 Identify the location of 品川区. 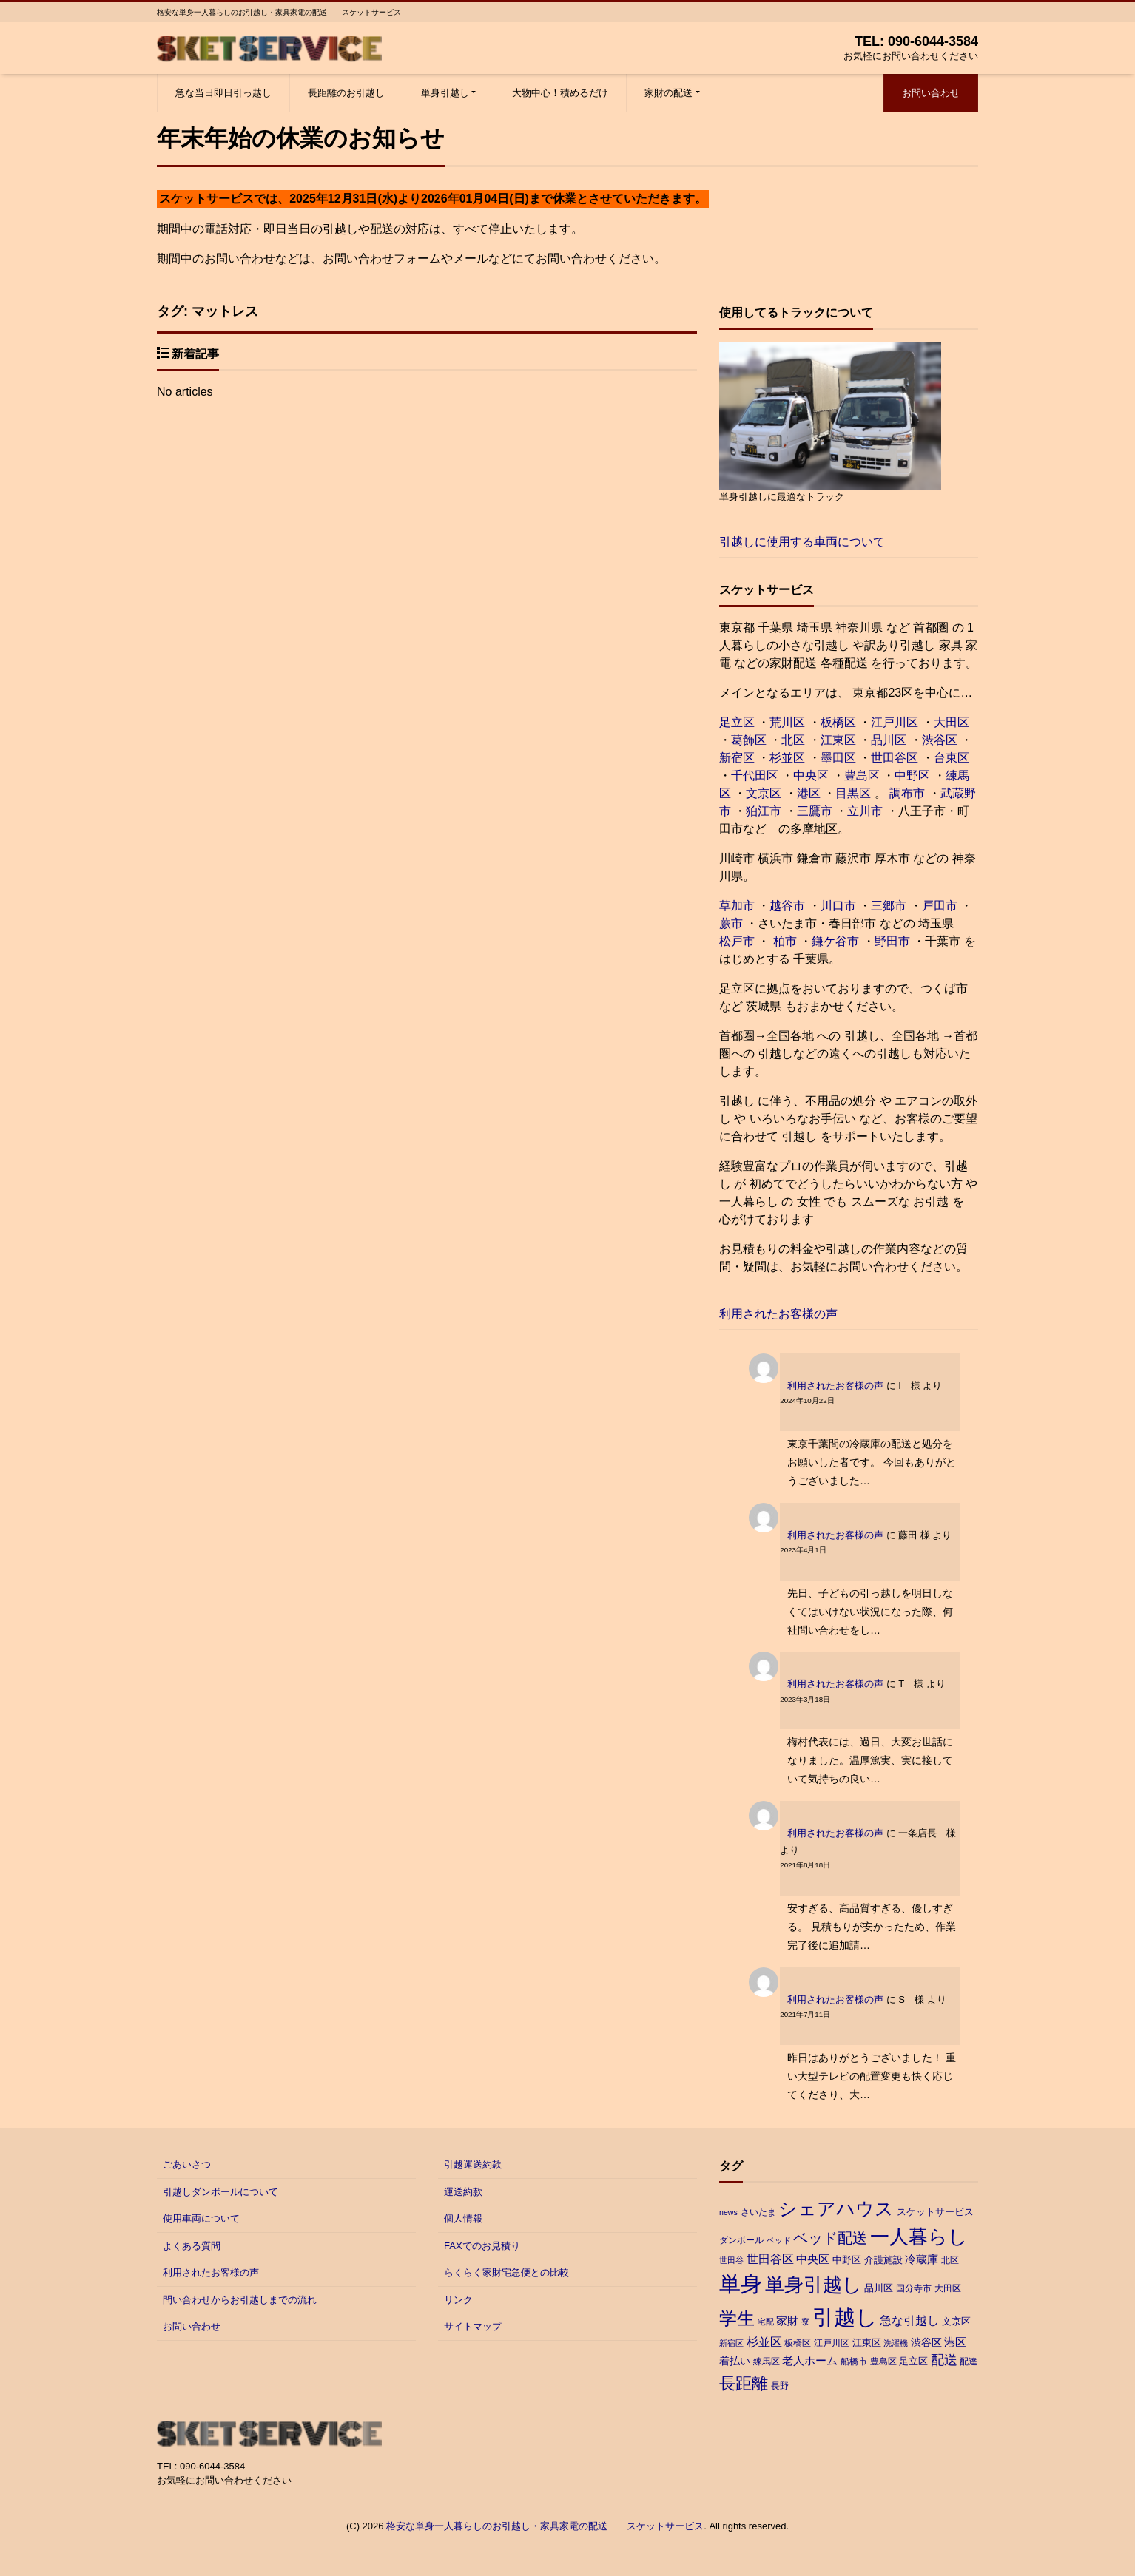
(888, 740).